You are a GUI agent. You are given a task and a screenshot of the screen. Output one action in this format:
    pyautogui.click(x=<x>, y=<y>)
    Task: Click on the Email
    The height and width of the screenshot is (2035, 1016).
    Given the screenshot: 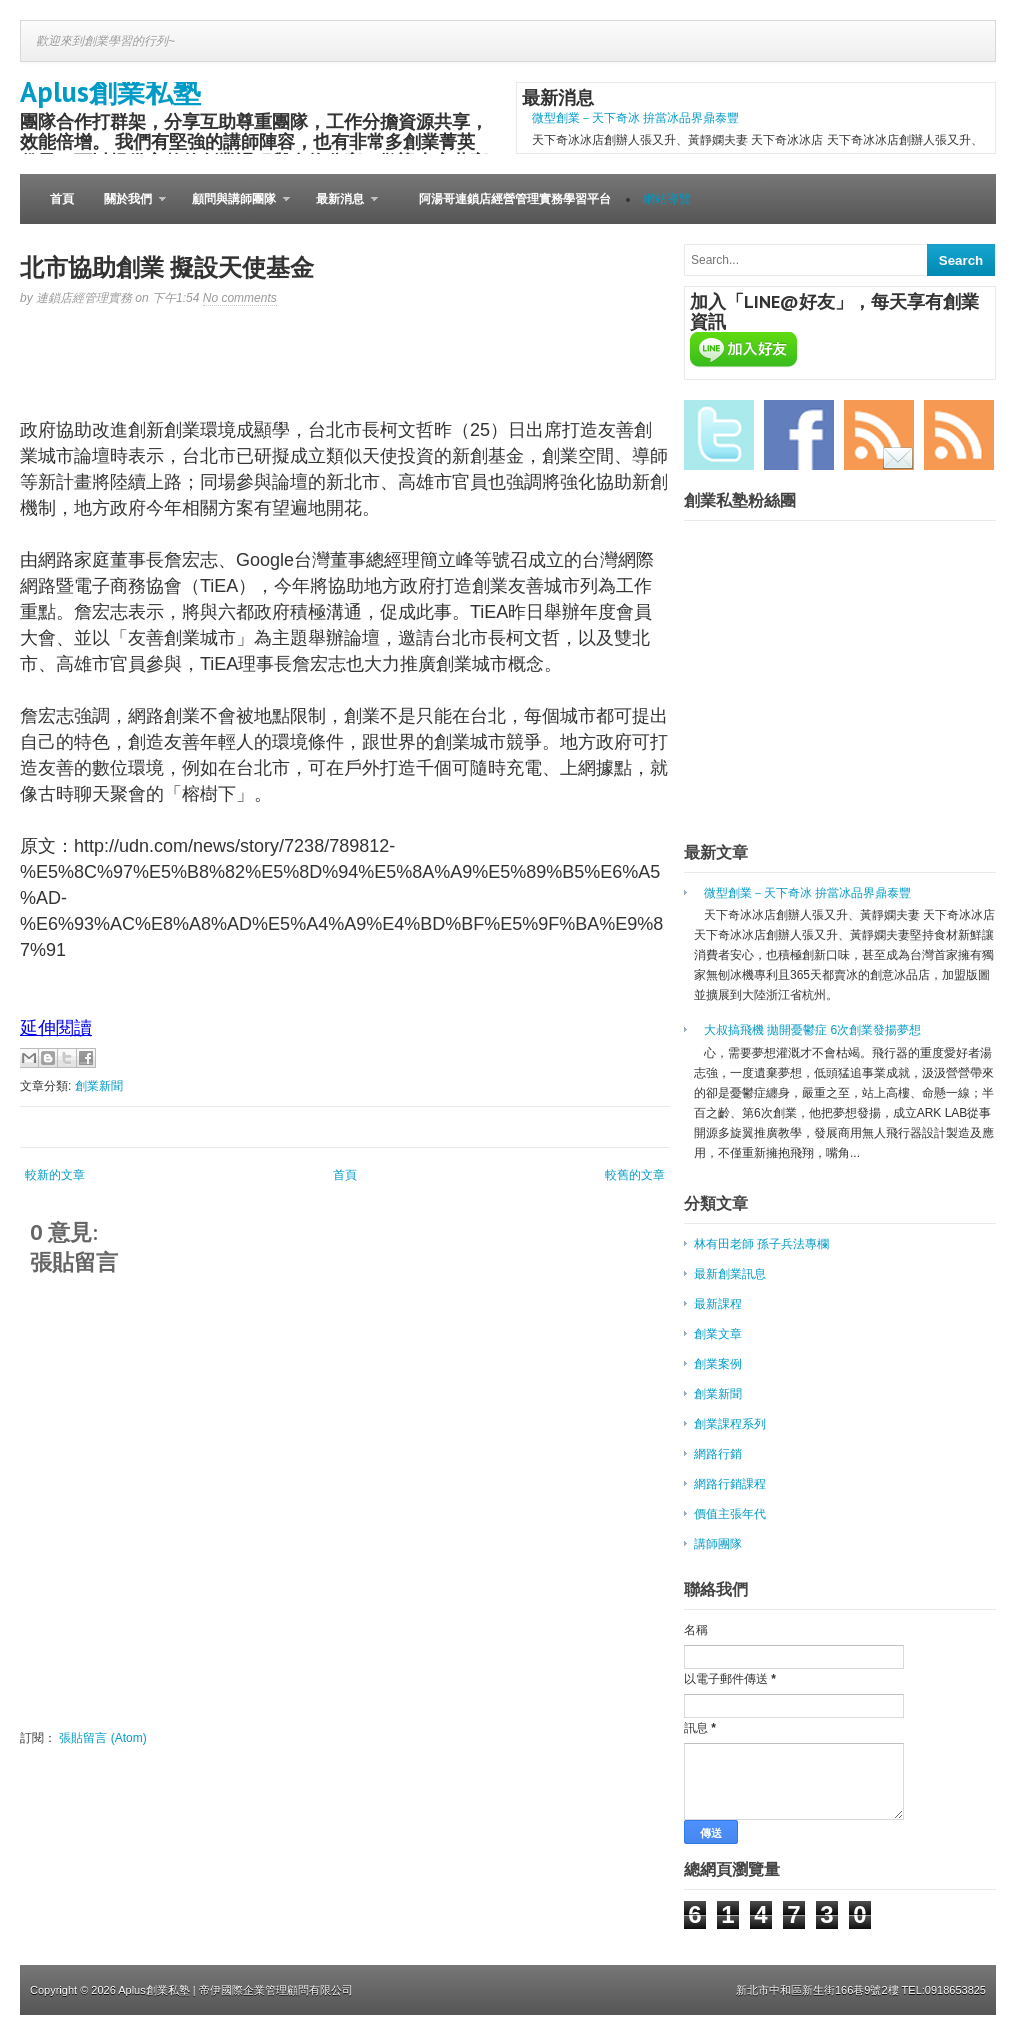 What is the action you would take?
    pyautogui.click(x=879, y=435)
    